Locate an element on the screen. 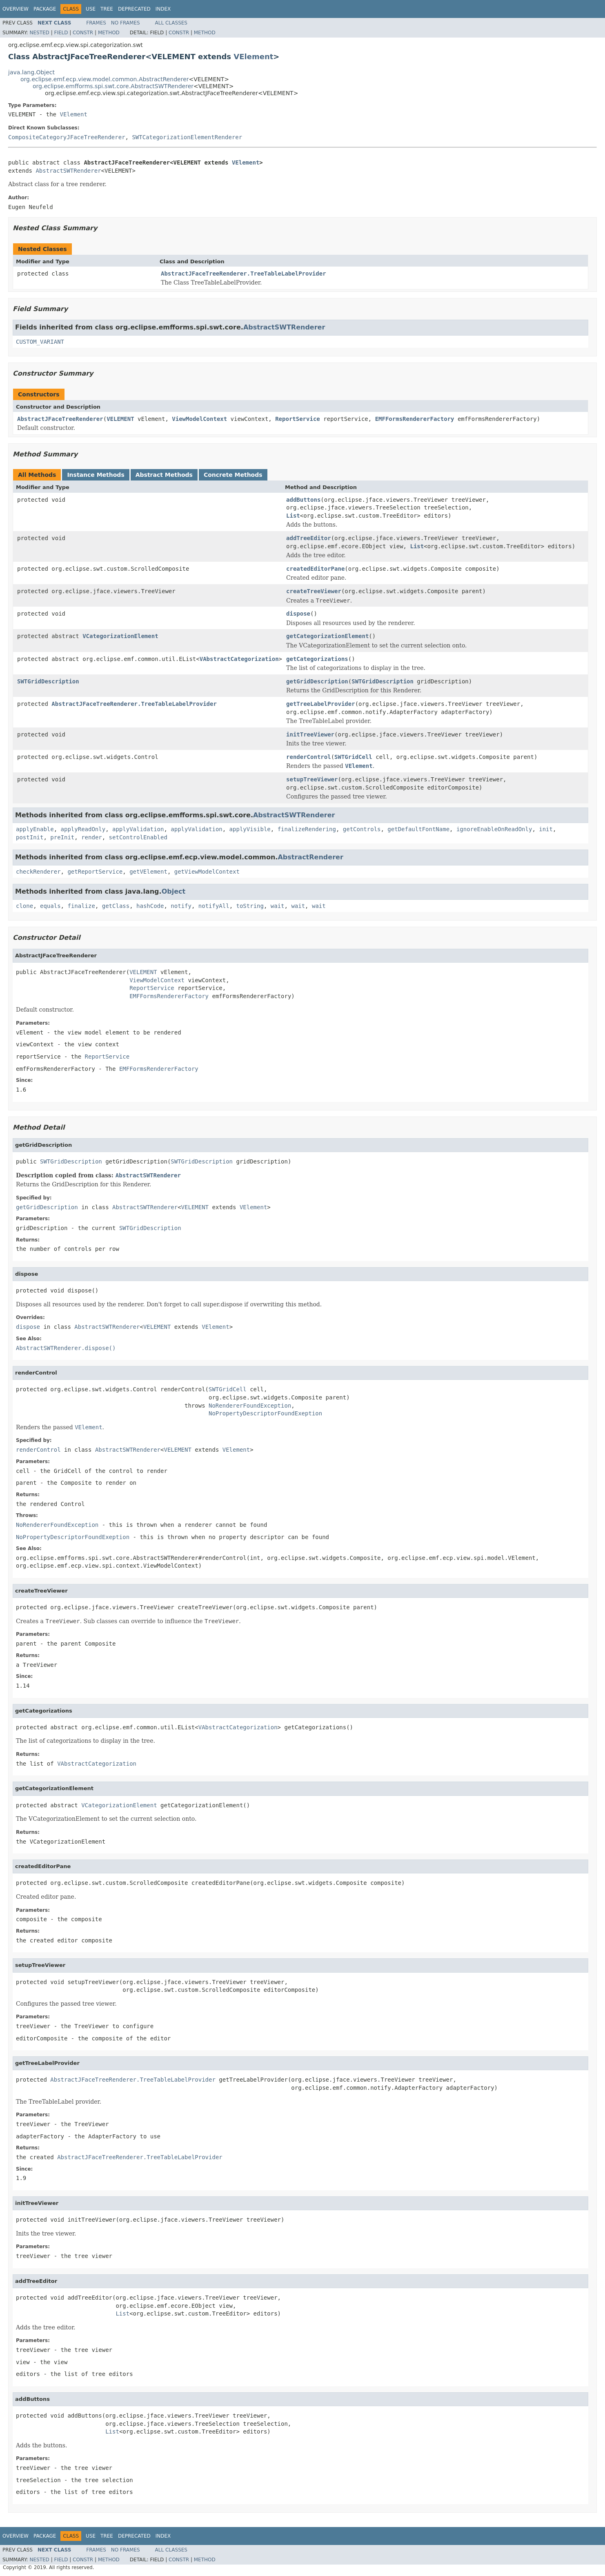 Image resolution: width=605 pixels, height=2576 pixels. renderControl is located at coordinates (308, 757).